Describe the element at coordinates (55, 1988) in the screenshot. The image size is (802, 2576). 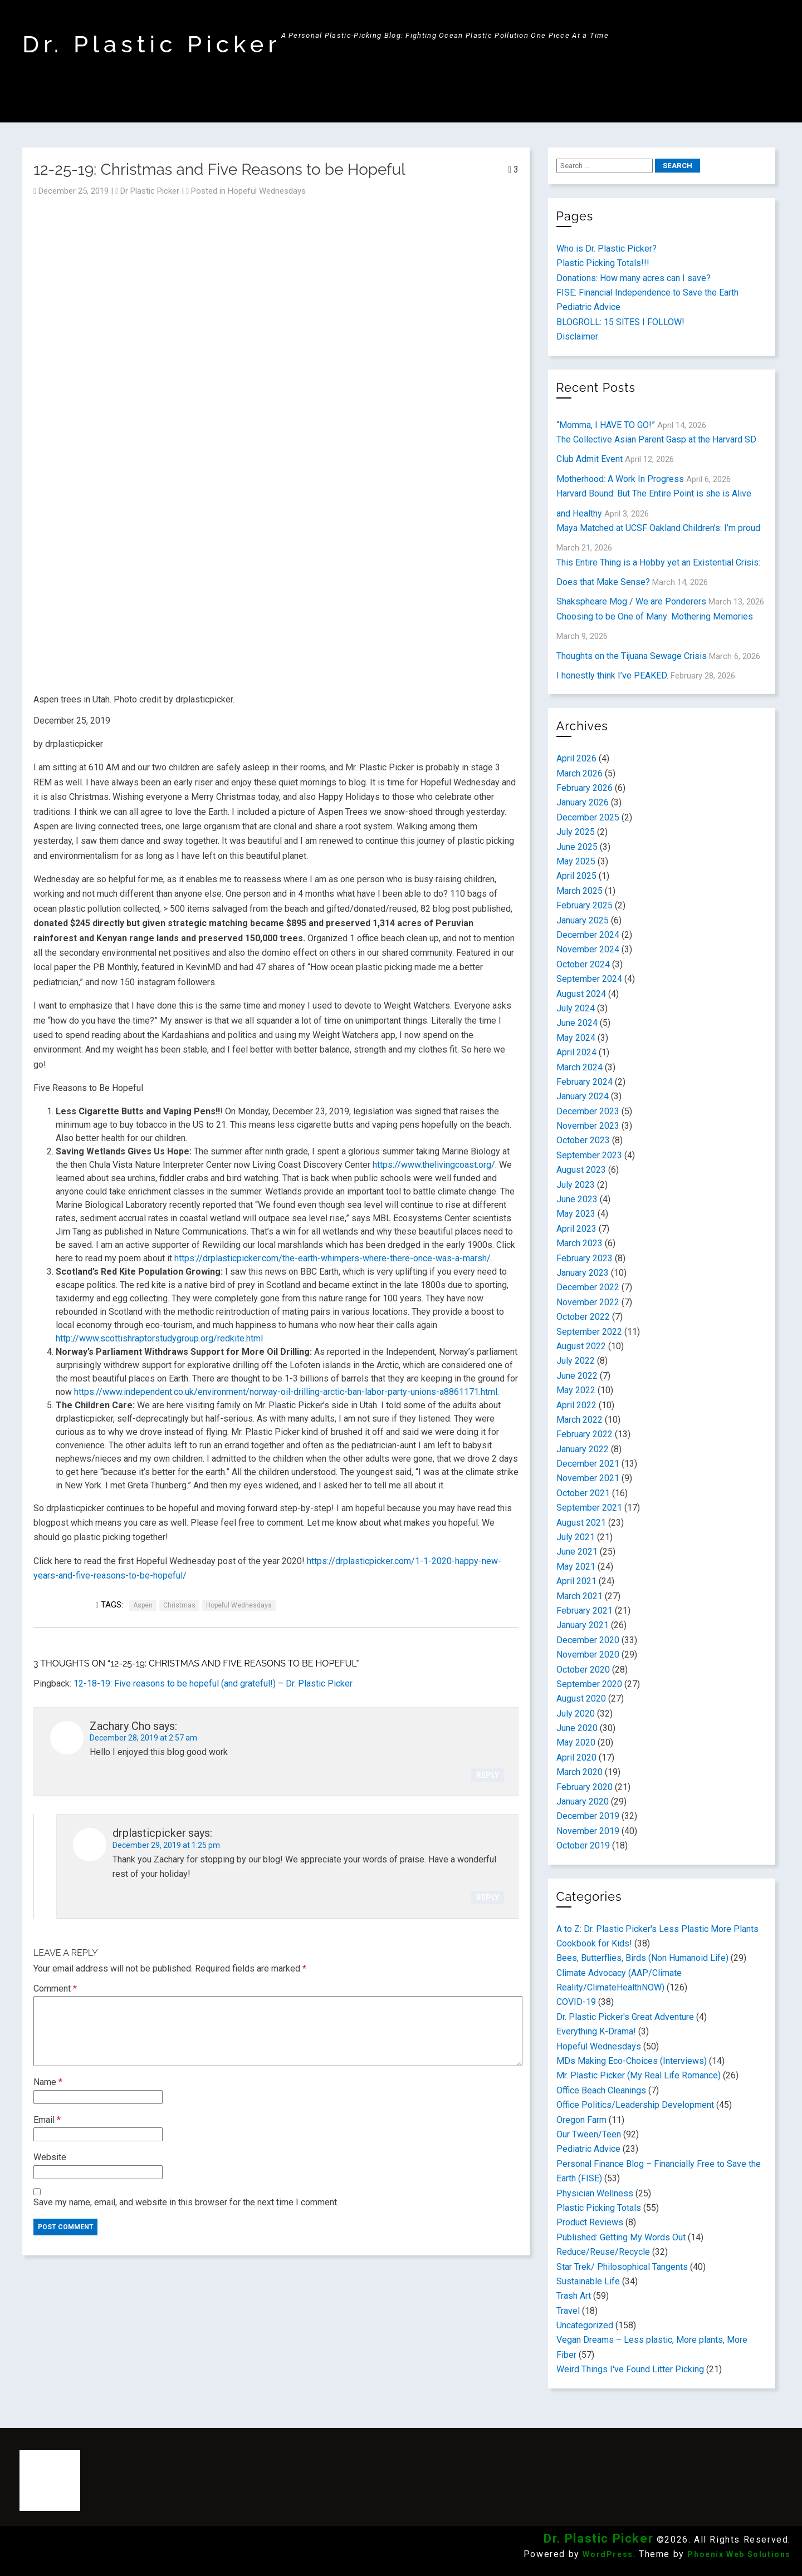
I see `Comment` at that location.